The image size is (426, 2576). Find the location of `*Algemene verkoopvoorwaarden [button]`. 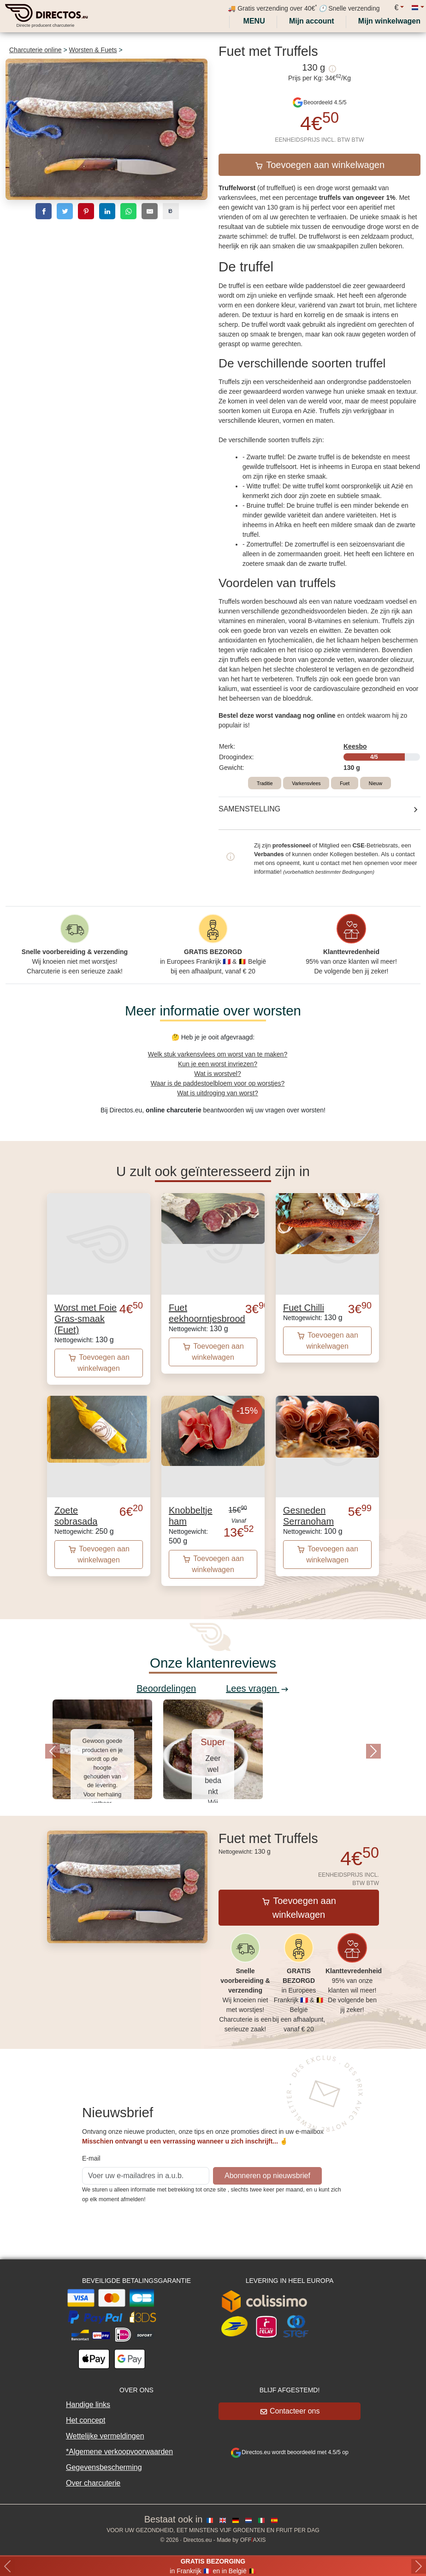

*Algemene verkoopvoorwaarden [button] is located at coordinates (119, 2452).